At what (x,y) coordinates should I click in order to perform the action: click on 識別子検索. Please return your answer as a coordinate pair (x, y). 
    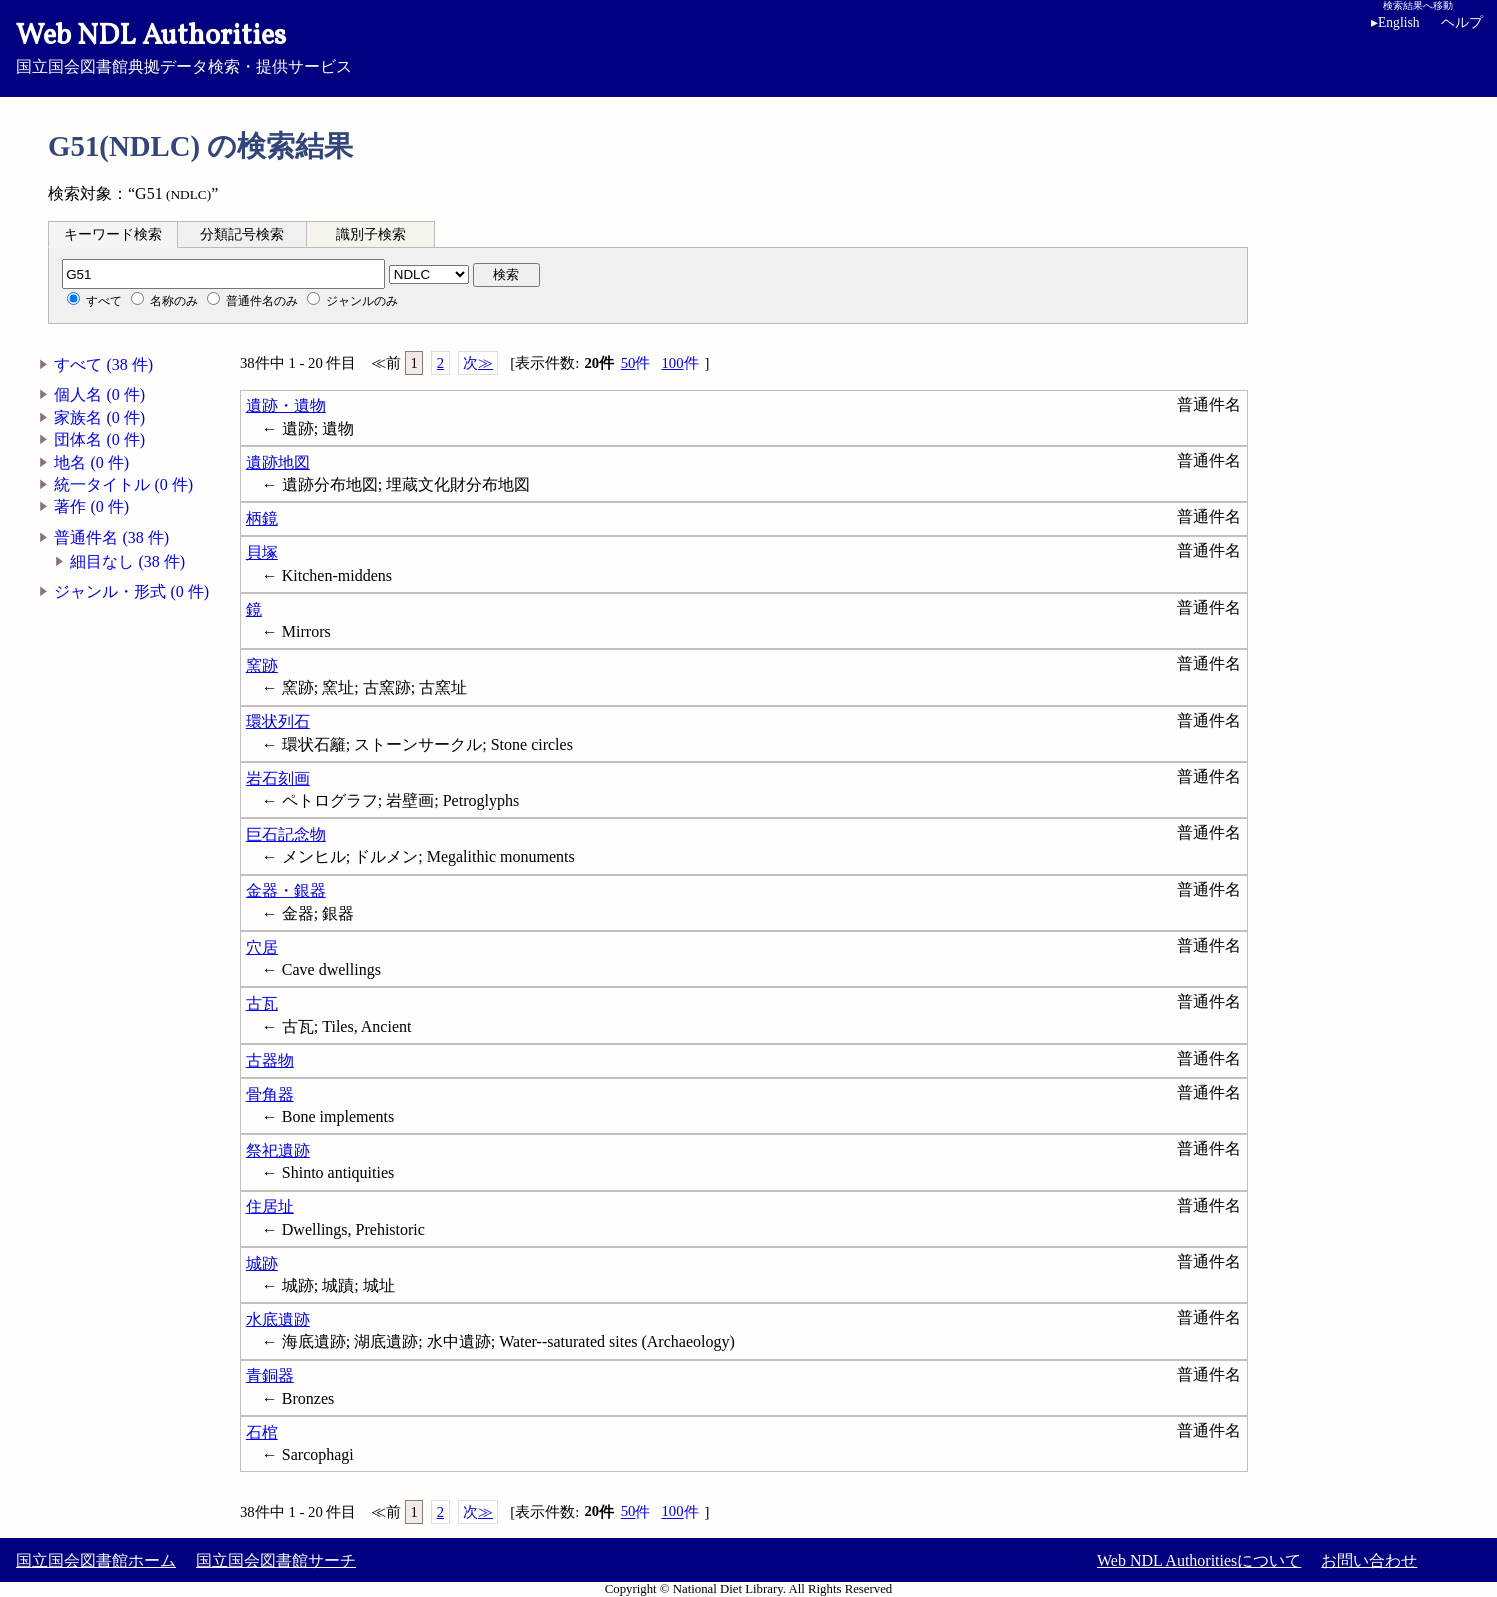
    Looking at the image, I should click on (371, 234).